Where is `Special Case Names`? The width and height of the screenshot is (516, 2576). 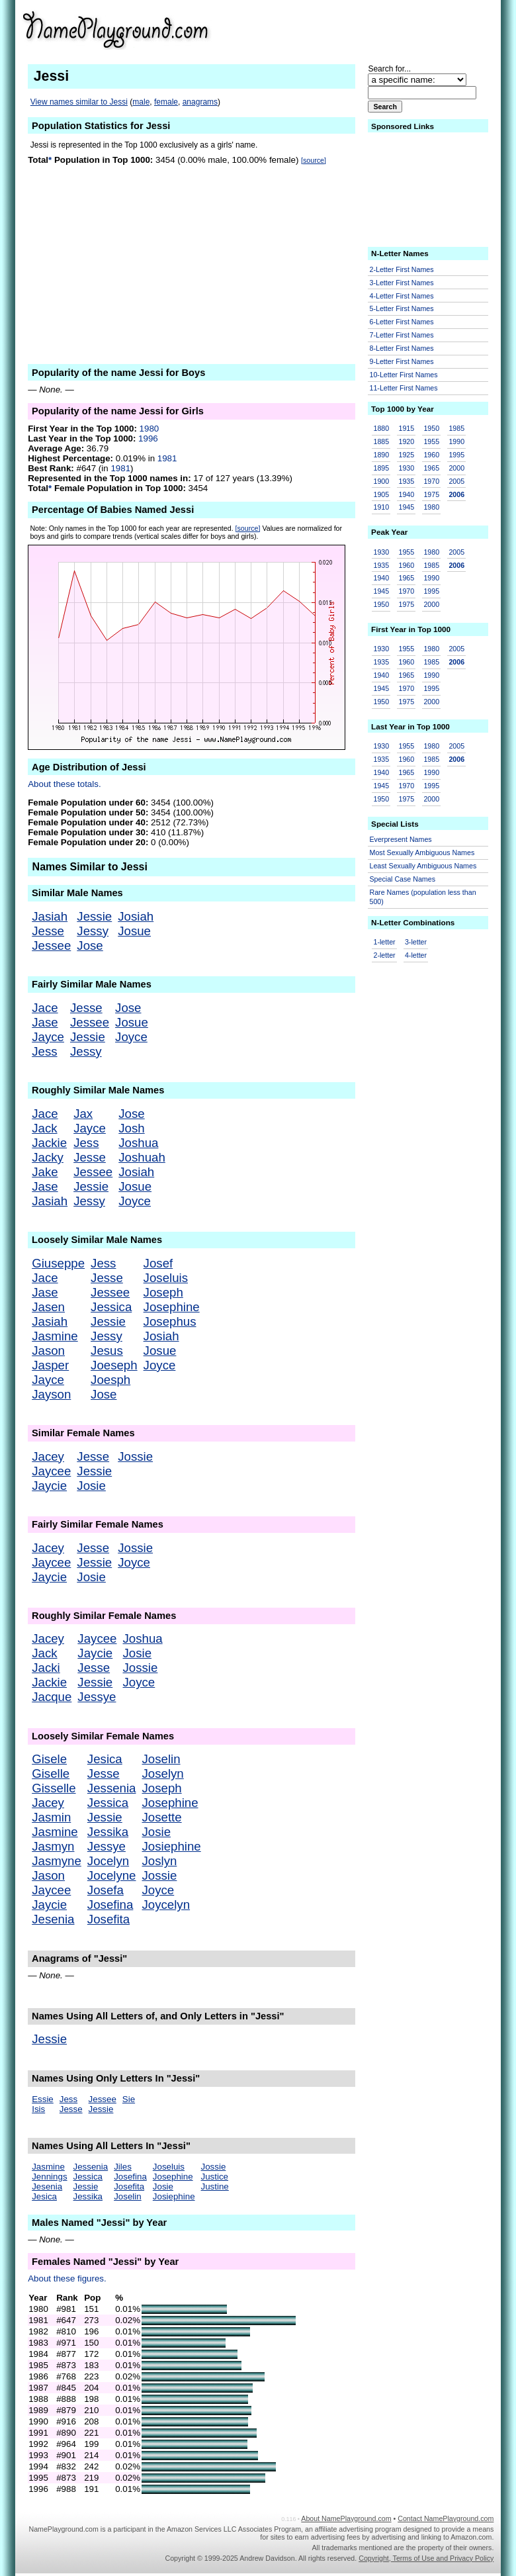 Special Case Names is located at coordinates (403, 879).